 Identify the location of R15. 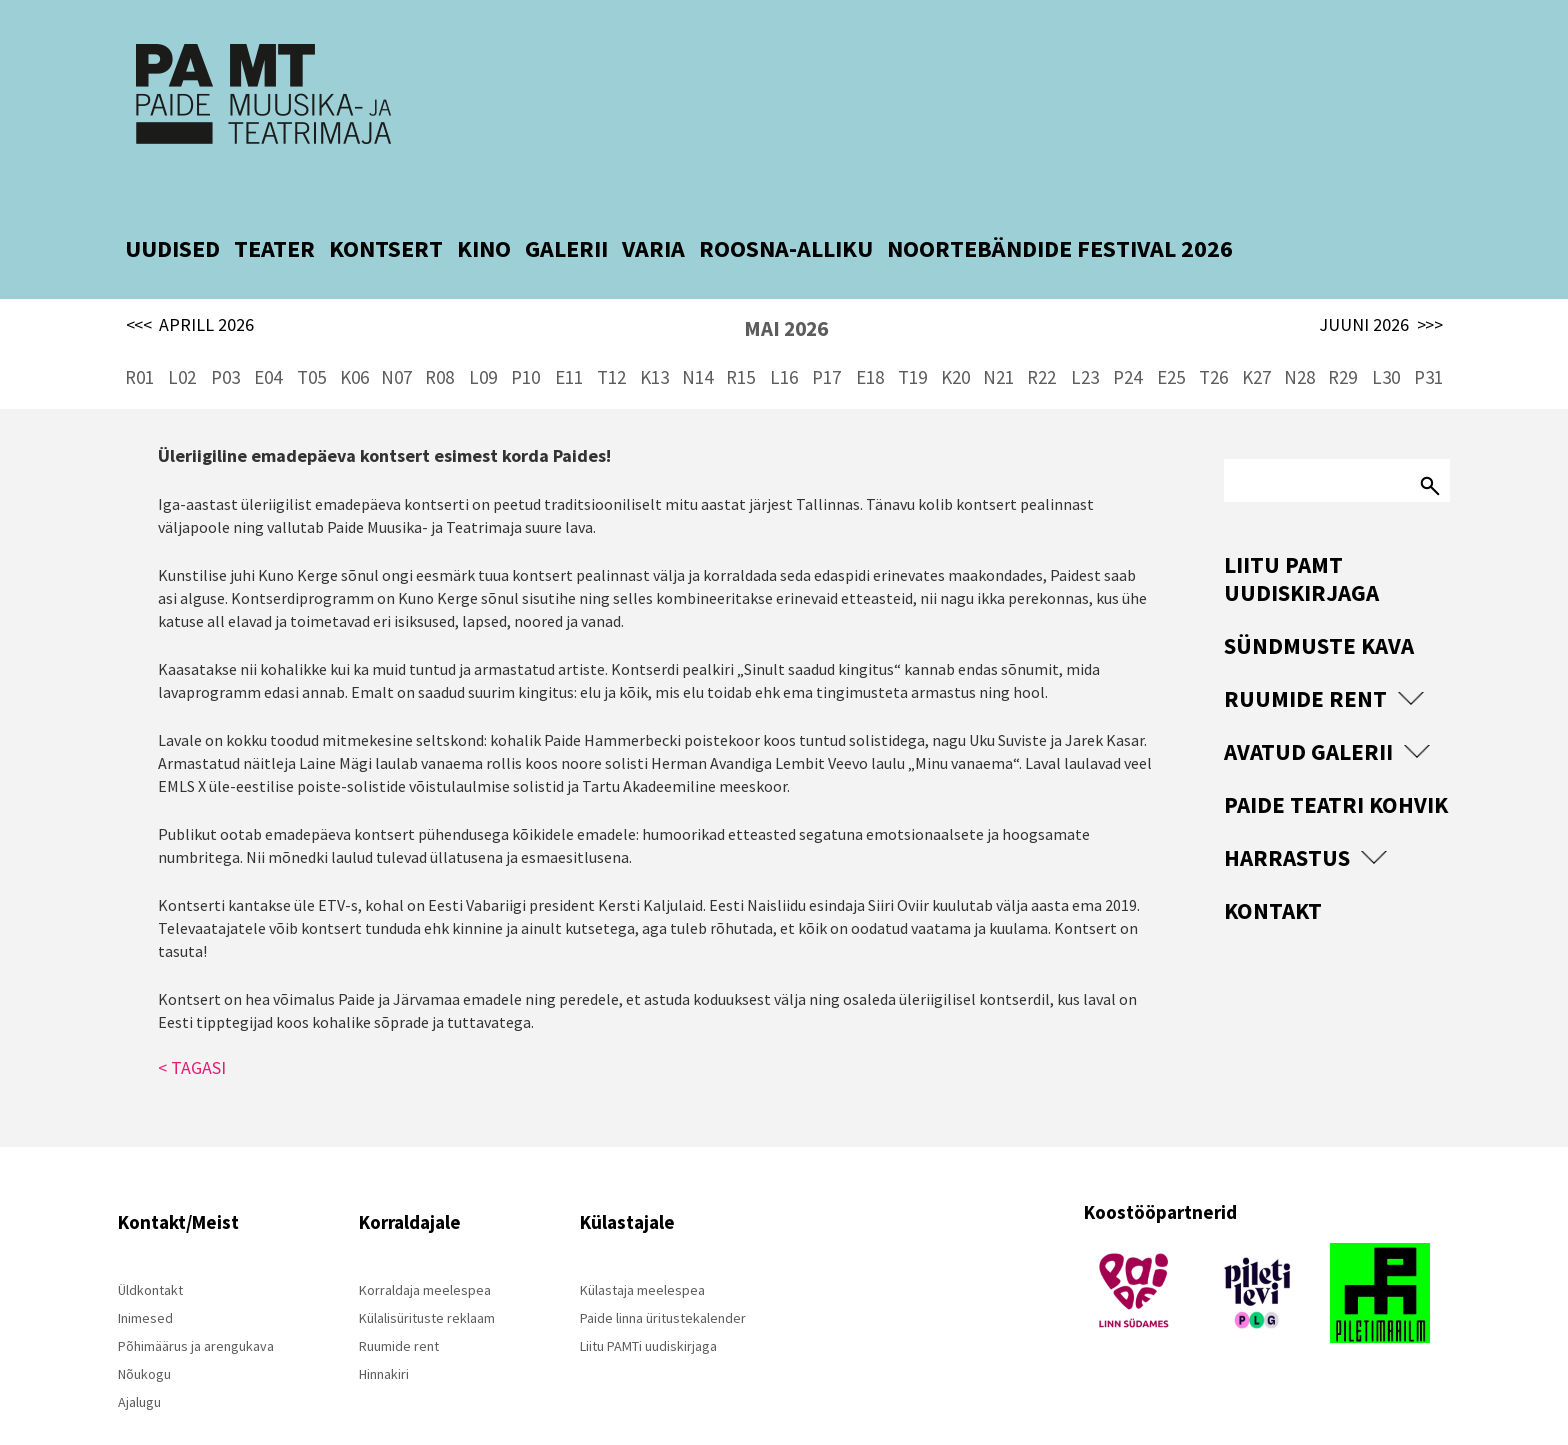
(740, 340).